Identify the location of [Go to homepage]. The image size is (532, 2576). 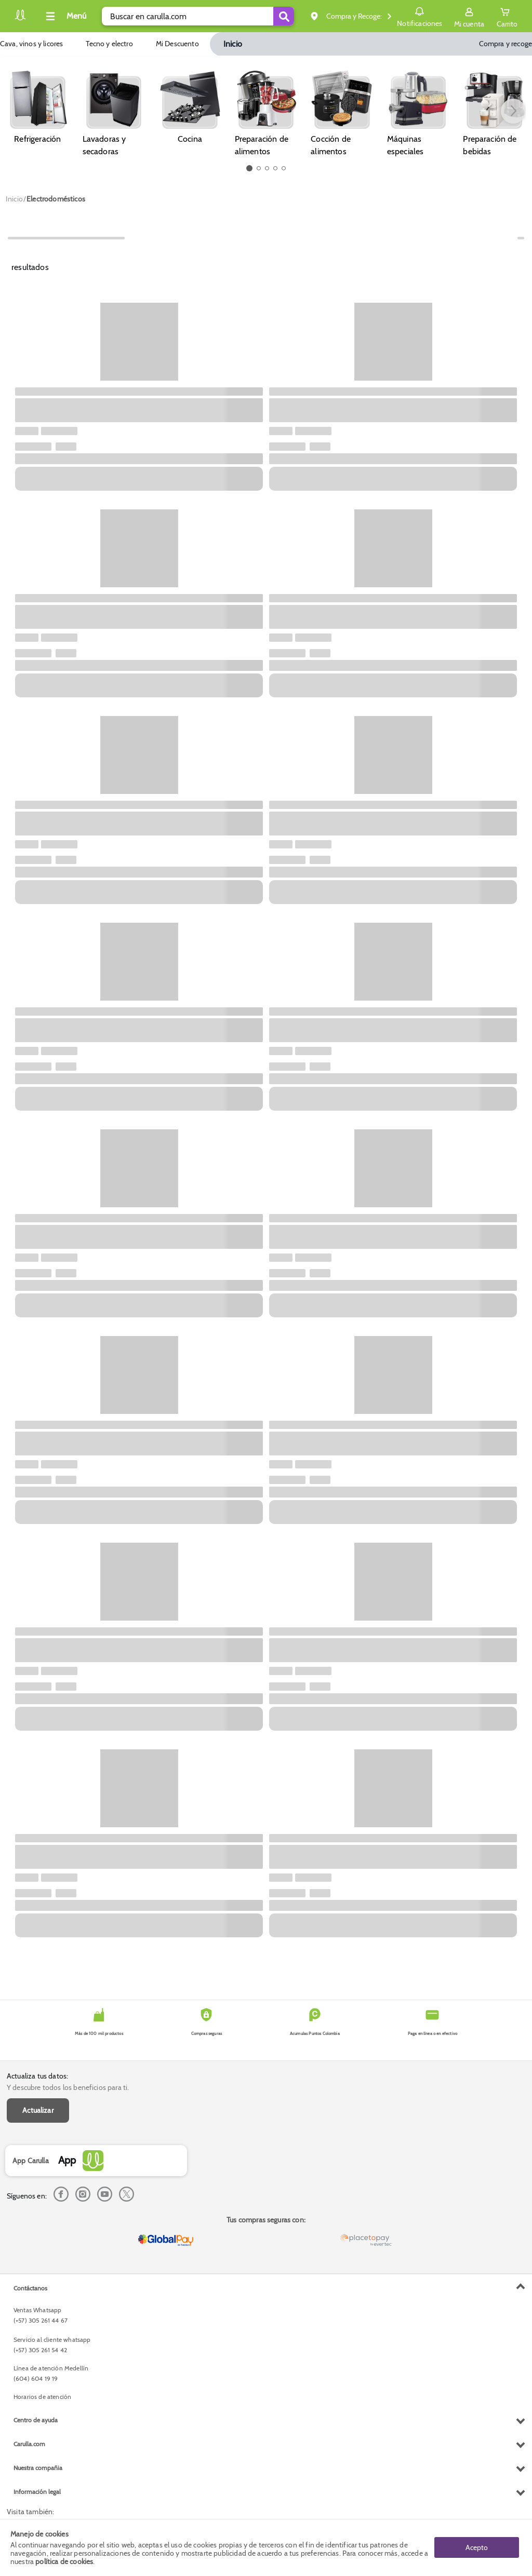
(14, 199).